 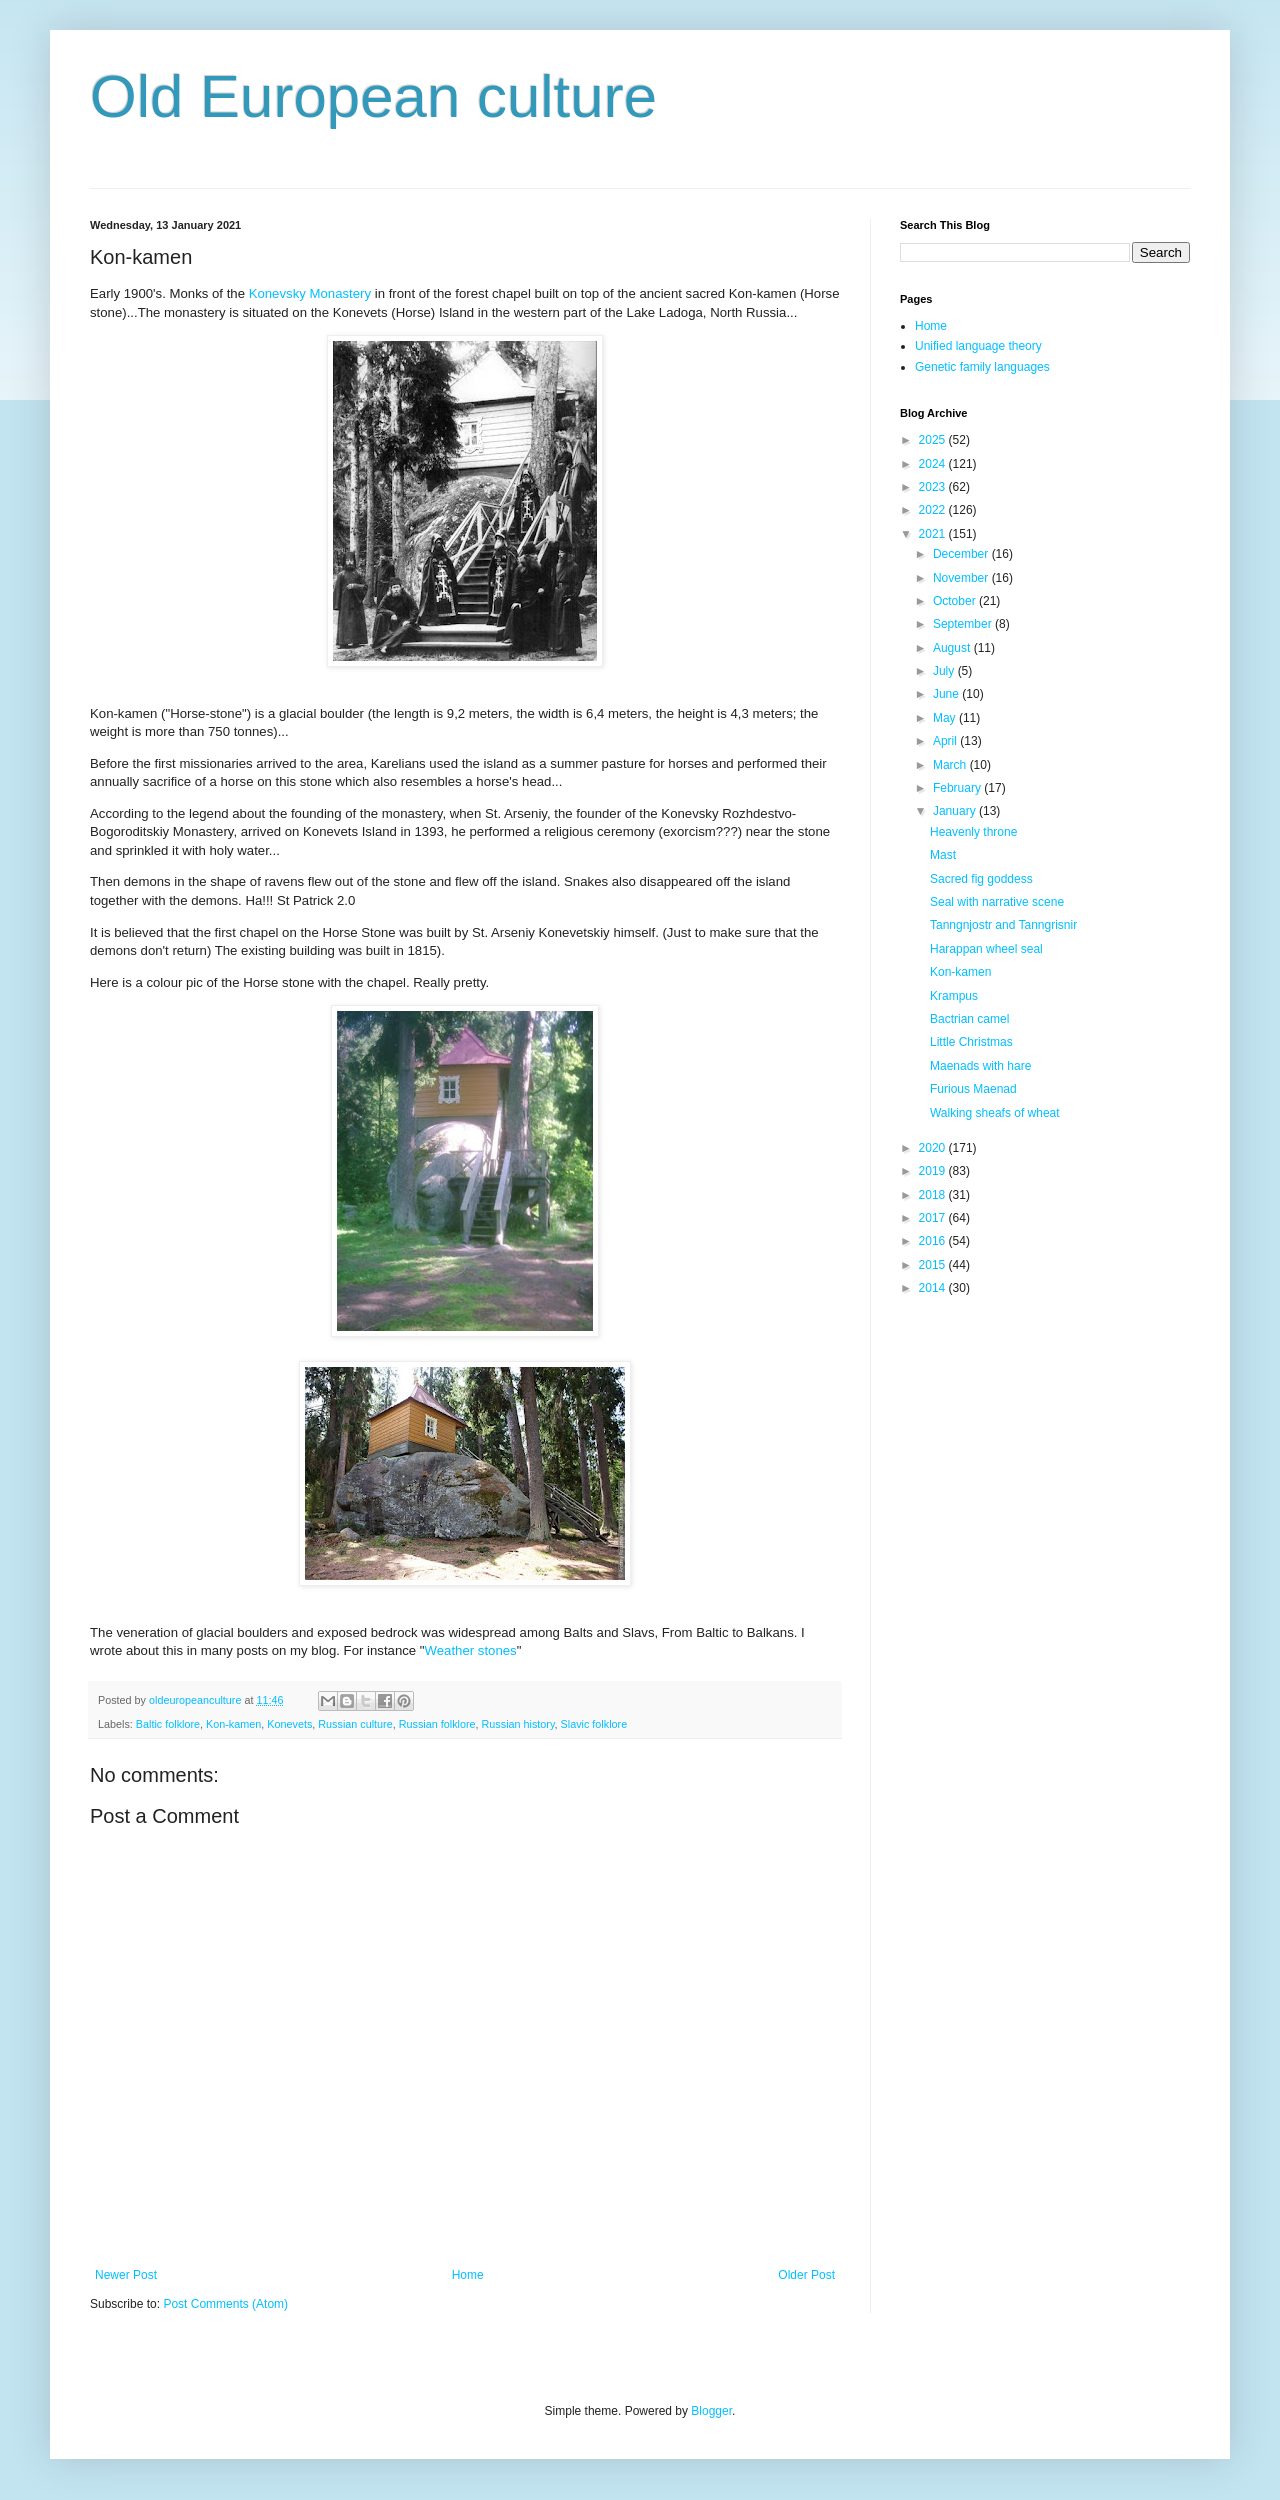 What do you see at coordinates (468, 2275) in the screenshot?
I see `Home` at bounding box center [468, 2275].